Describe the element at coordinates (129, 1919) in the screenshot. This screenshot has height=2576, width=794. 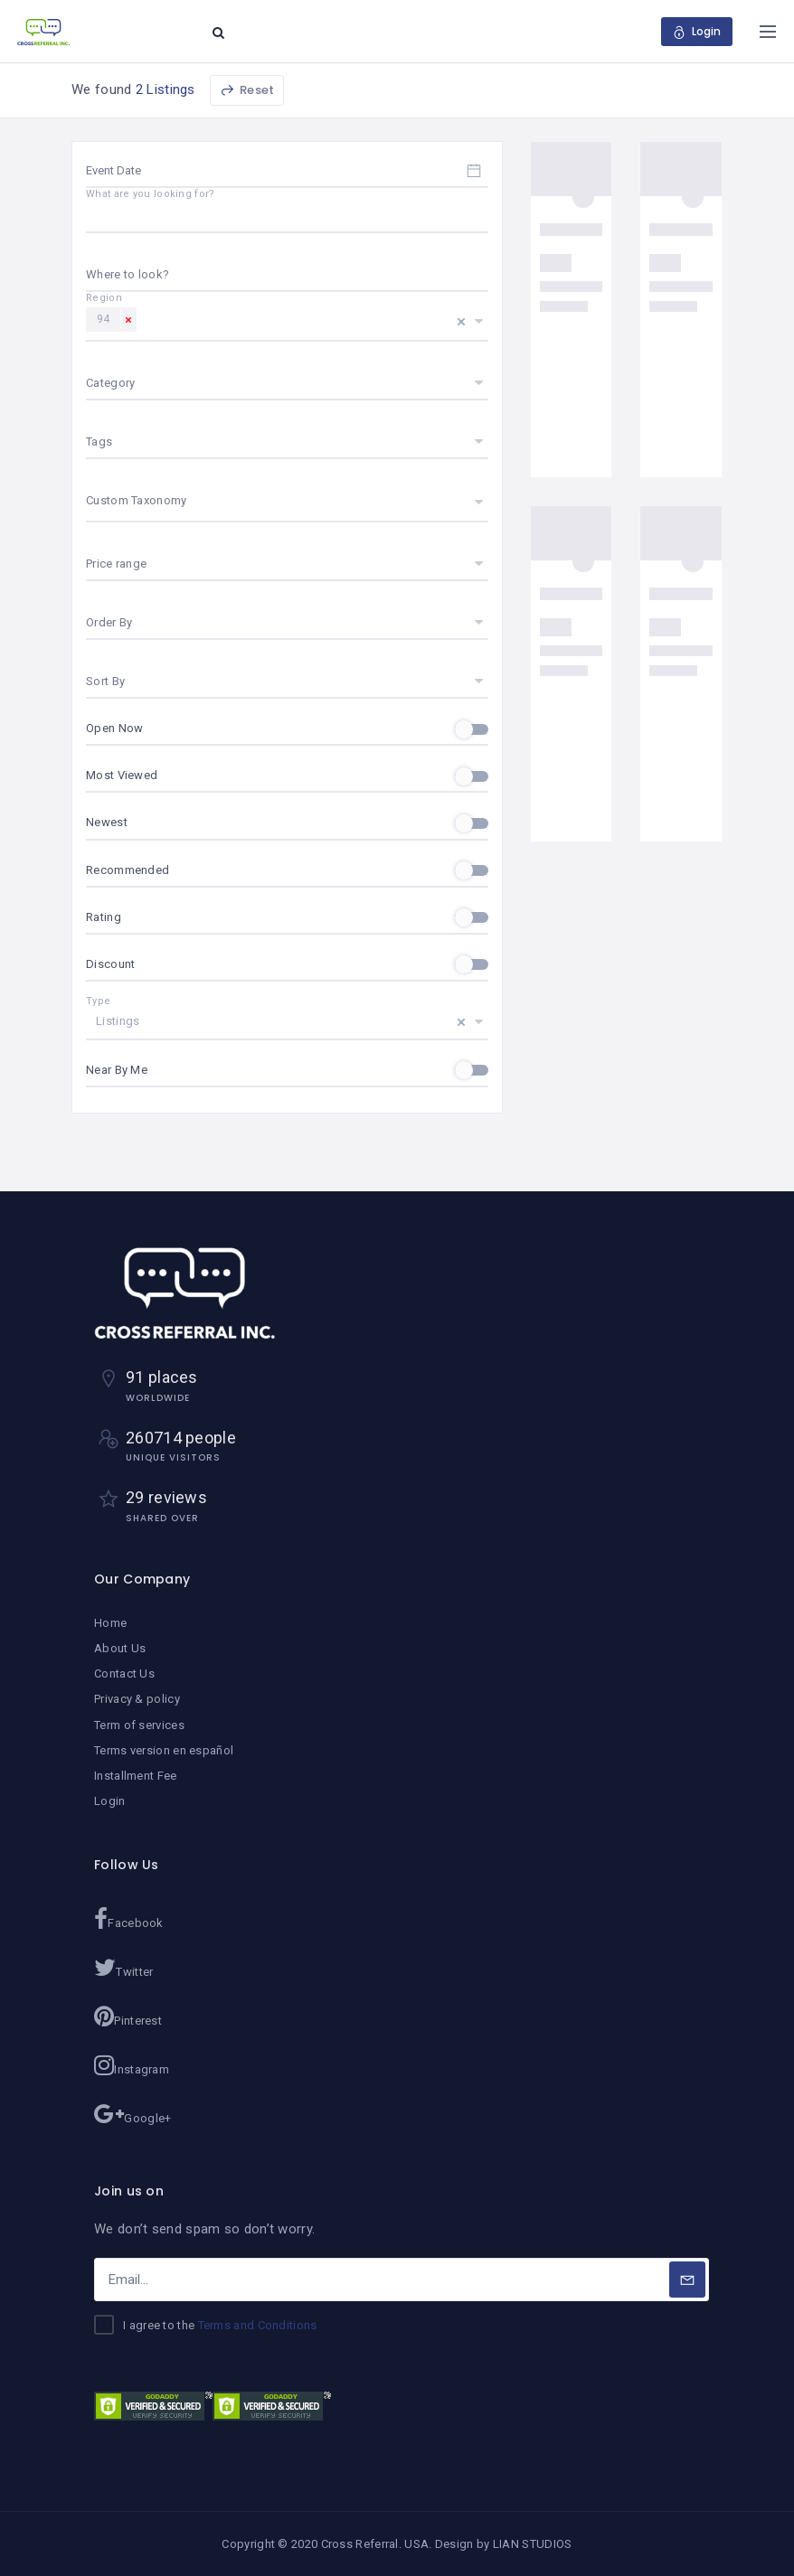
I see `Facebook` at that location.